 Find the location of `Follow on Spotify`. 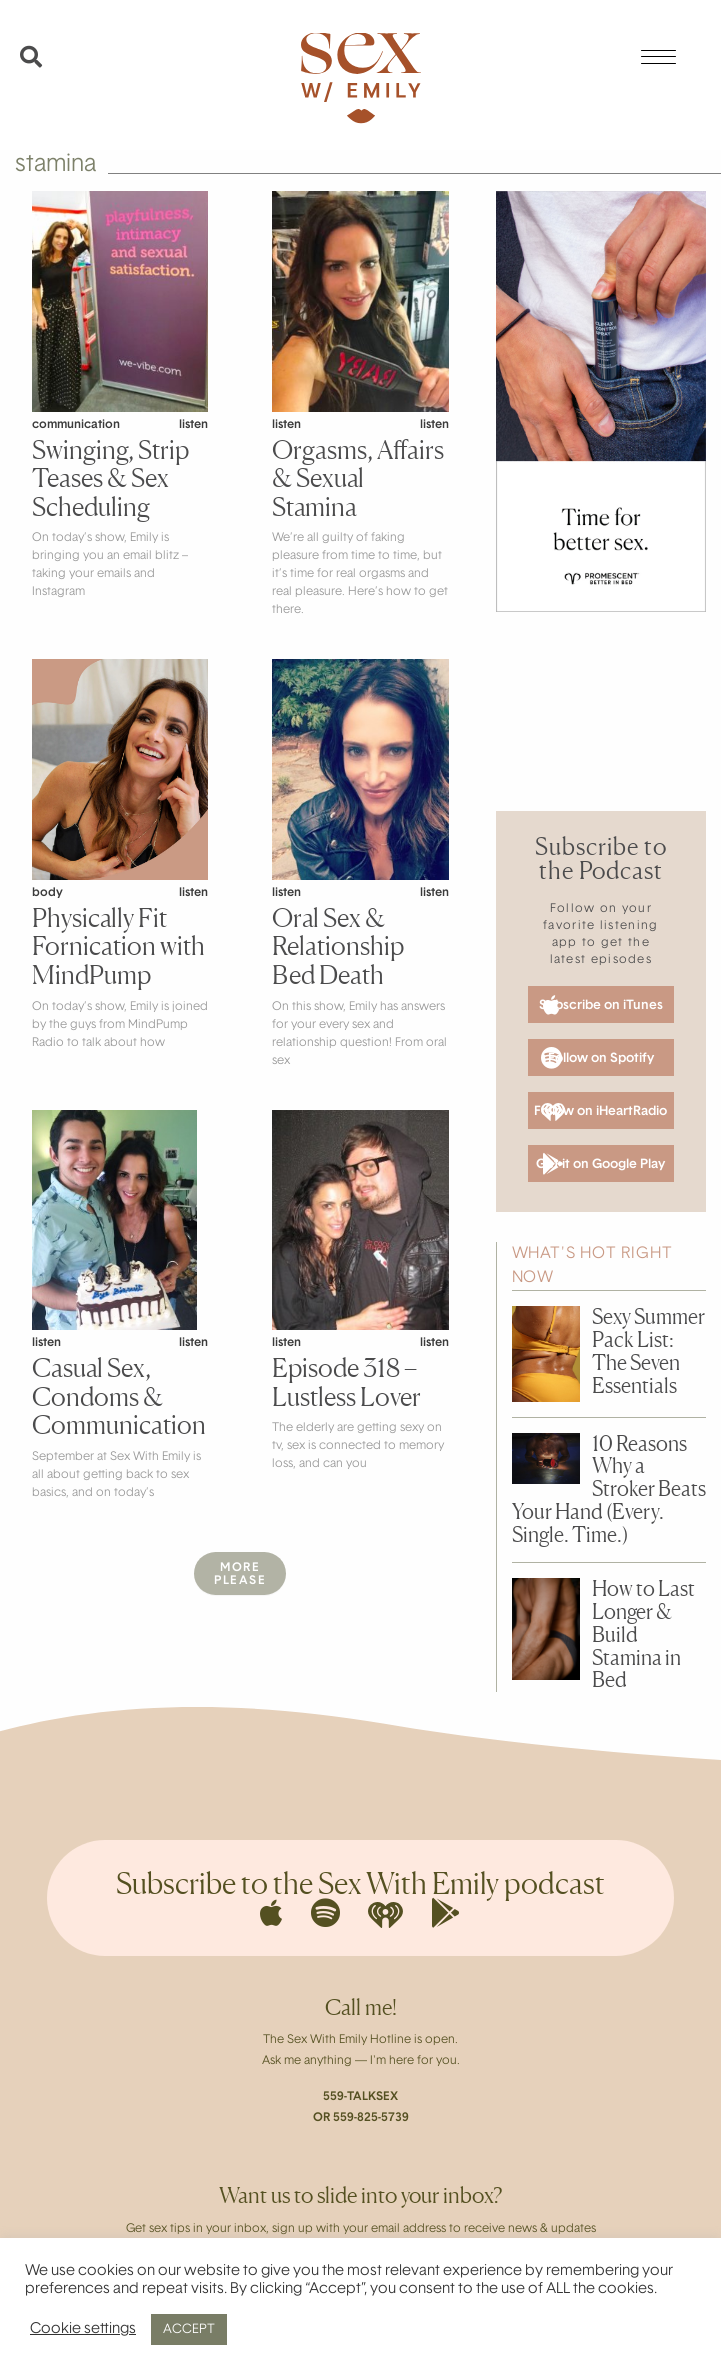

Follow on Spotify is located at coordinates (597, 1058).